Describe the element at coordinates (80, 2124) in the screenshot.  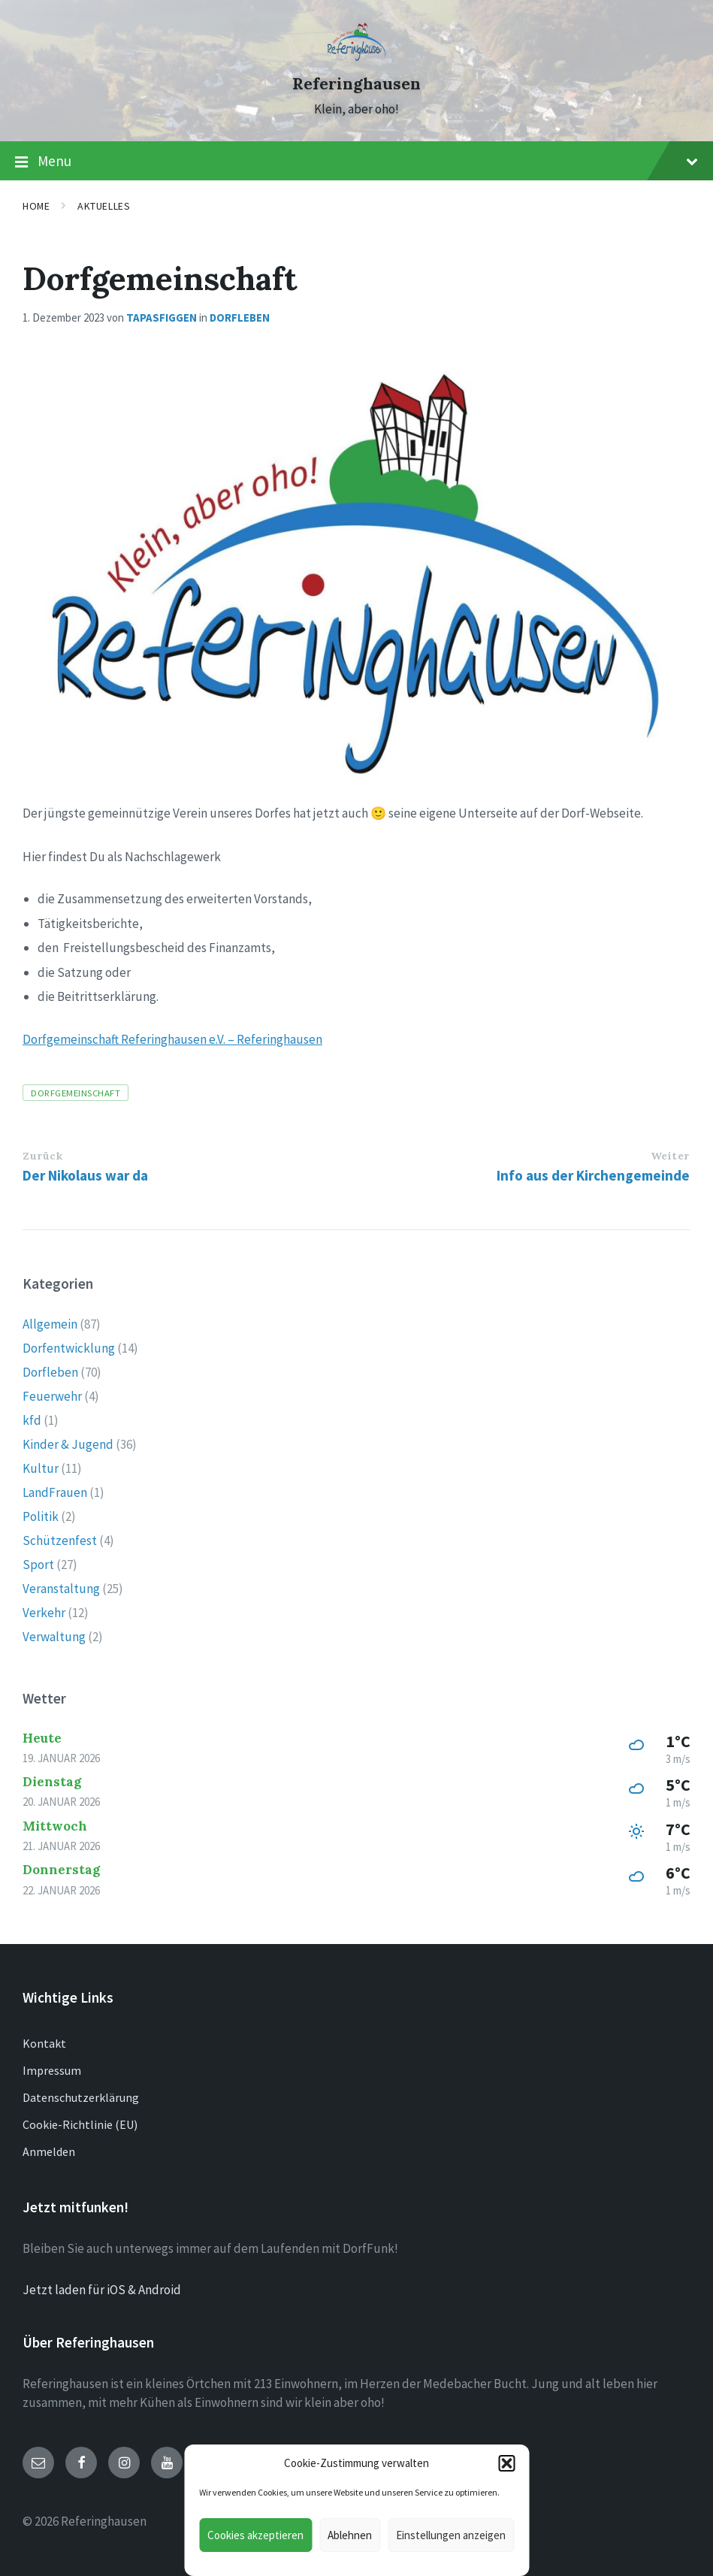
I see `Cookie-Richtlinie (EU)` at that location.